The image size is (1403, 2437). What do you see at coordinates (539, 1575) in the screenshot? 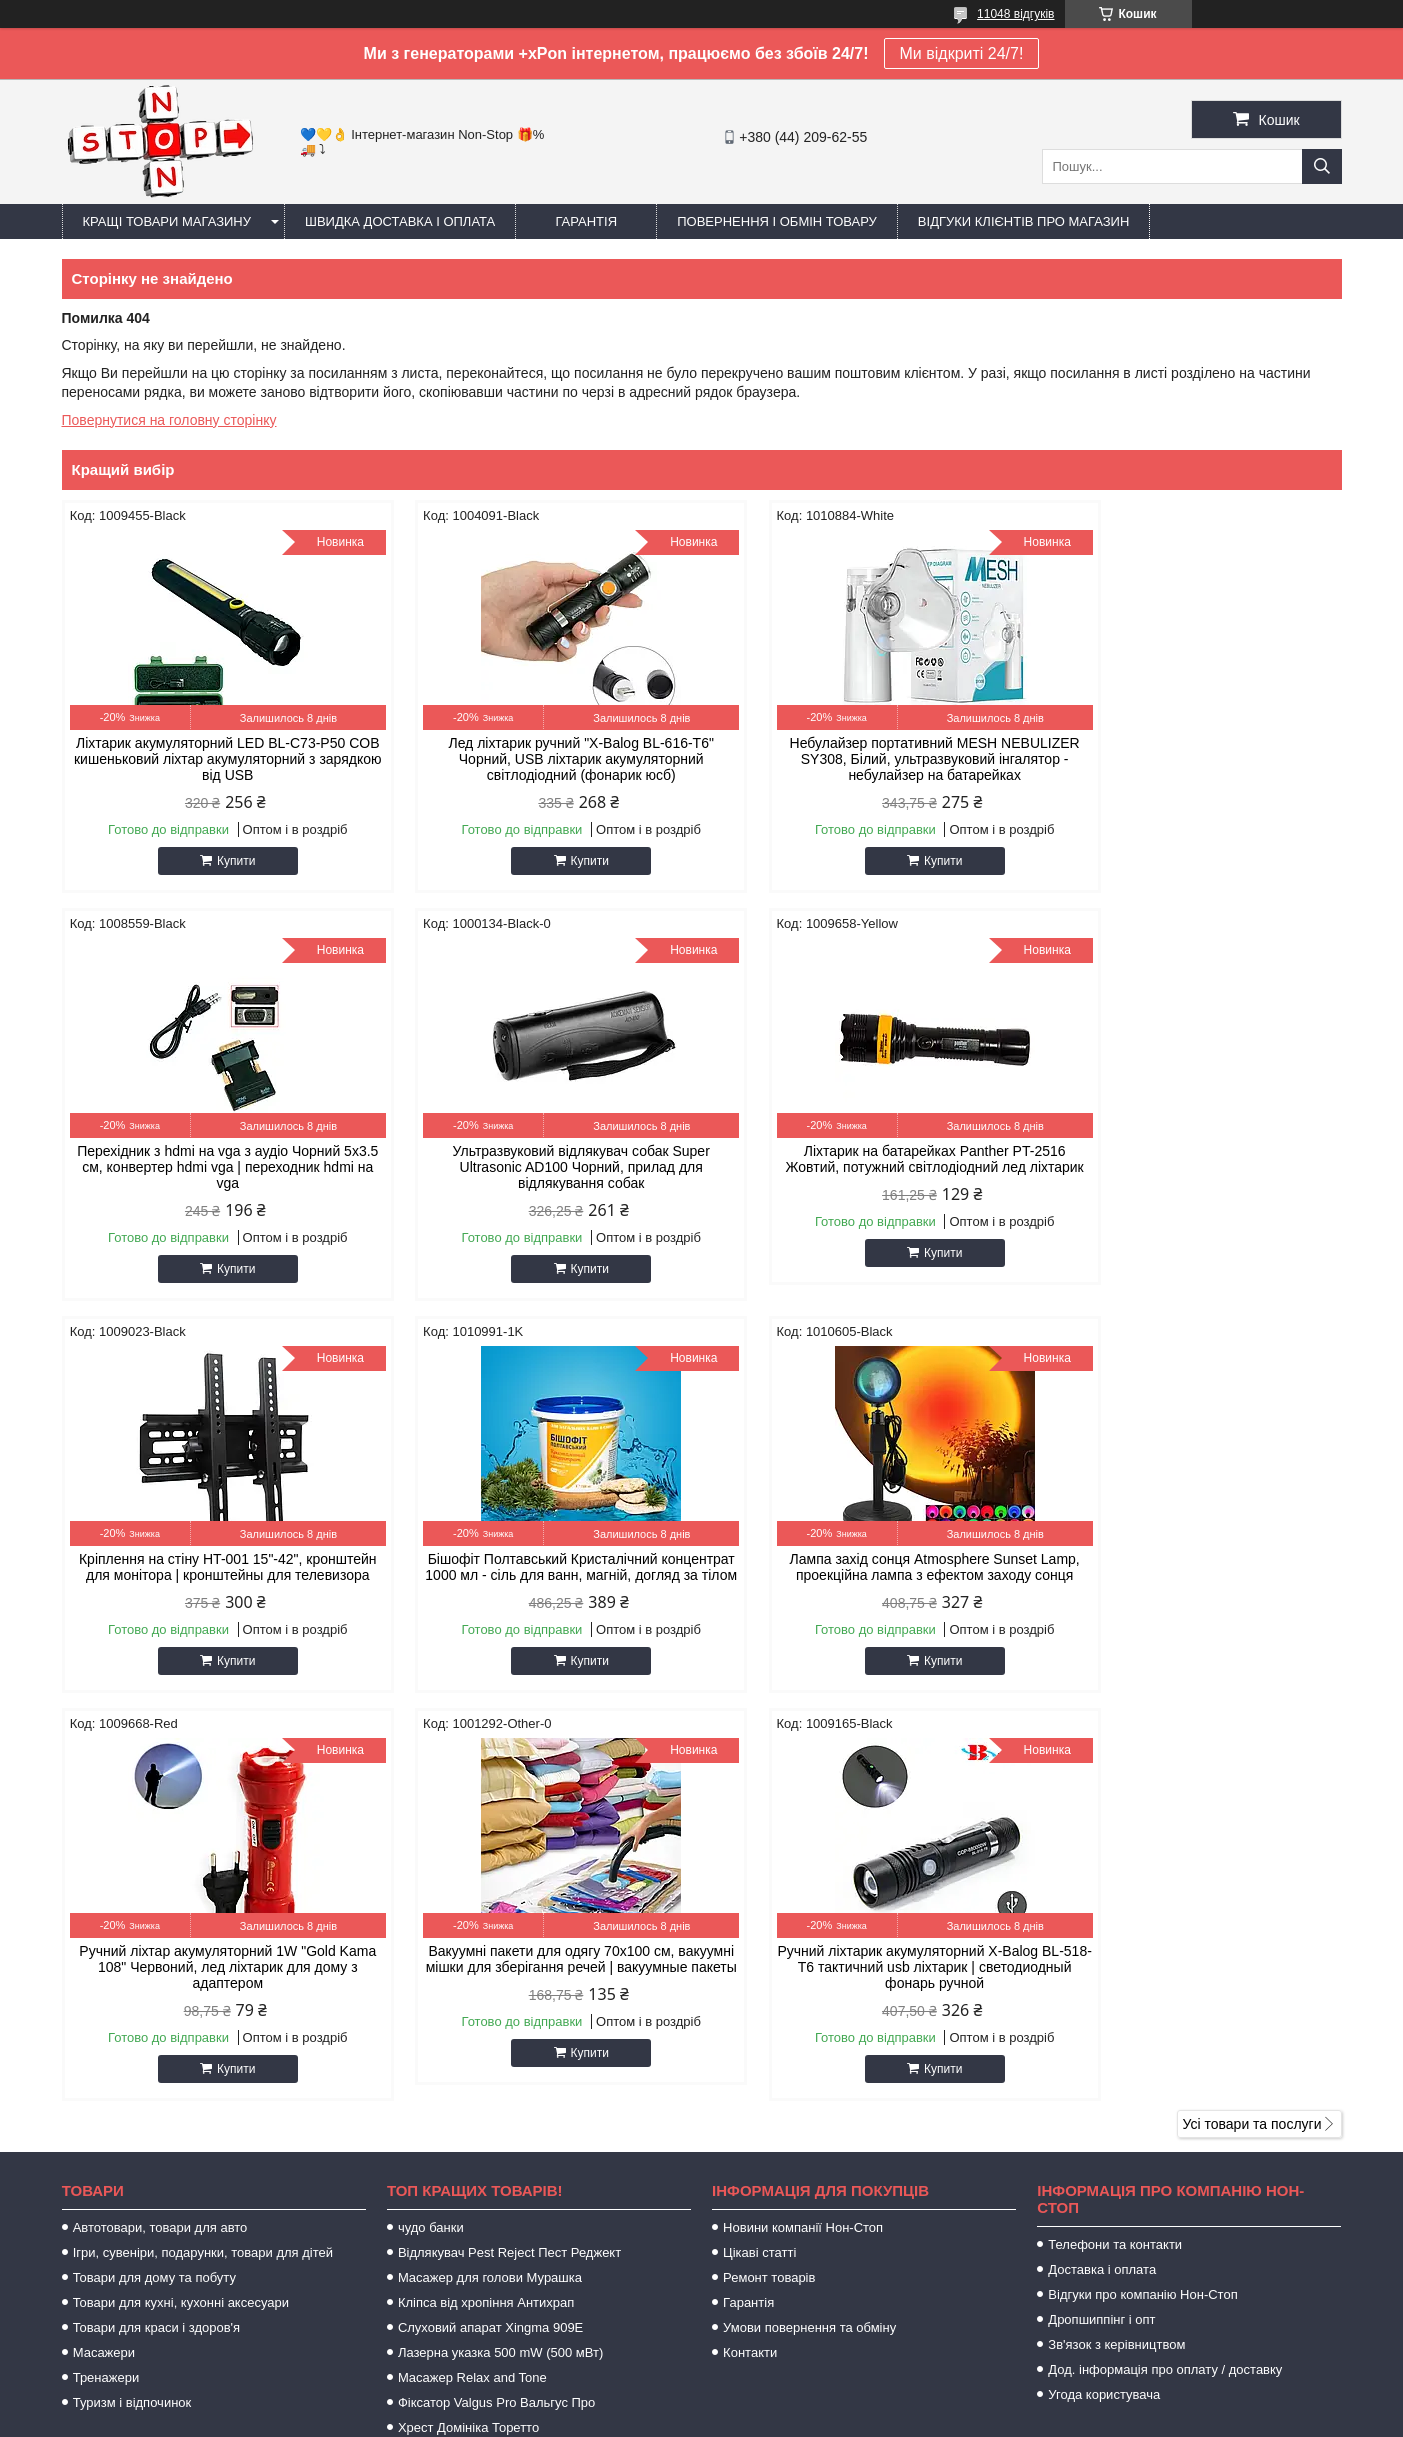
I see `Ручний ліхтар акумуляторний 1W "Gold Kama 108" Червоний, лед ліхтарик для дому з адаптером` at bounding box center [539, 1575].